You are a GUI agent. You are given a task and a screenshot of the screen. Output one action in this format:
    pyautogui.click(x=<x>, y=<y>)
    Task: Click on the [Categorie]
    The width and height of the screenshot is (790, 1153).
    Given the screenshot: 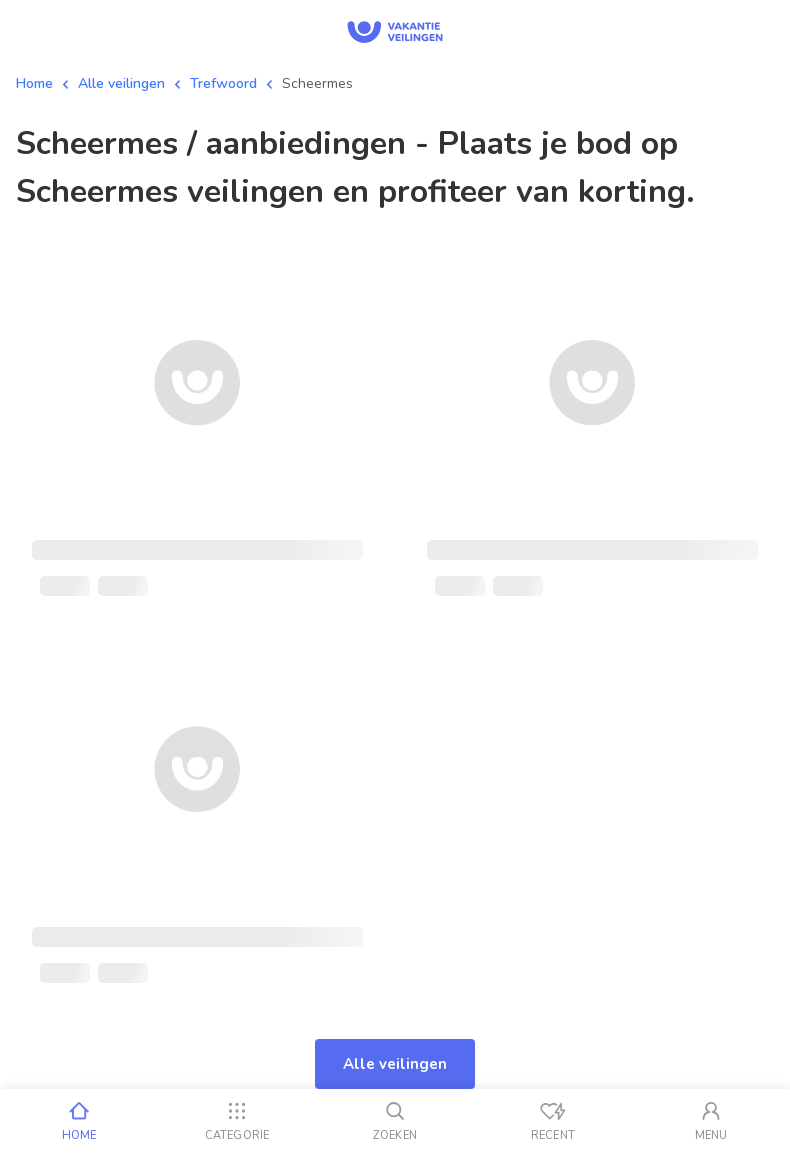 What is the action you would take?
    pyautogui.click(x=237, y=1121)
    